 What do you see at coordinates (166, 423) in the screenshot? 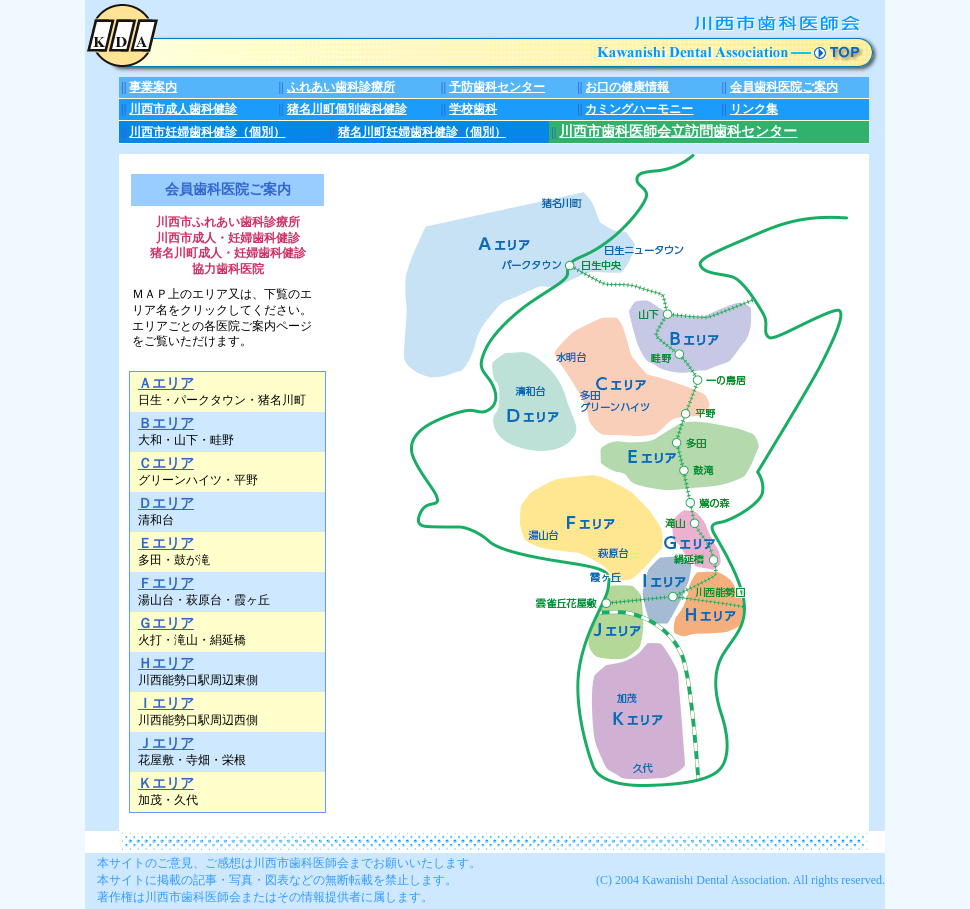
I see `Ｂエリア` at bounding box center [166, 423].